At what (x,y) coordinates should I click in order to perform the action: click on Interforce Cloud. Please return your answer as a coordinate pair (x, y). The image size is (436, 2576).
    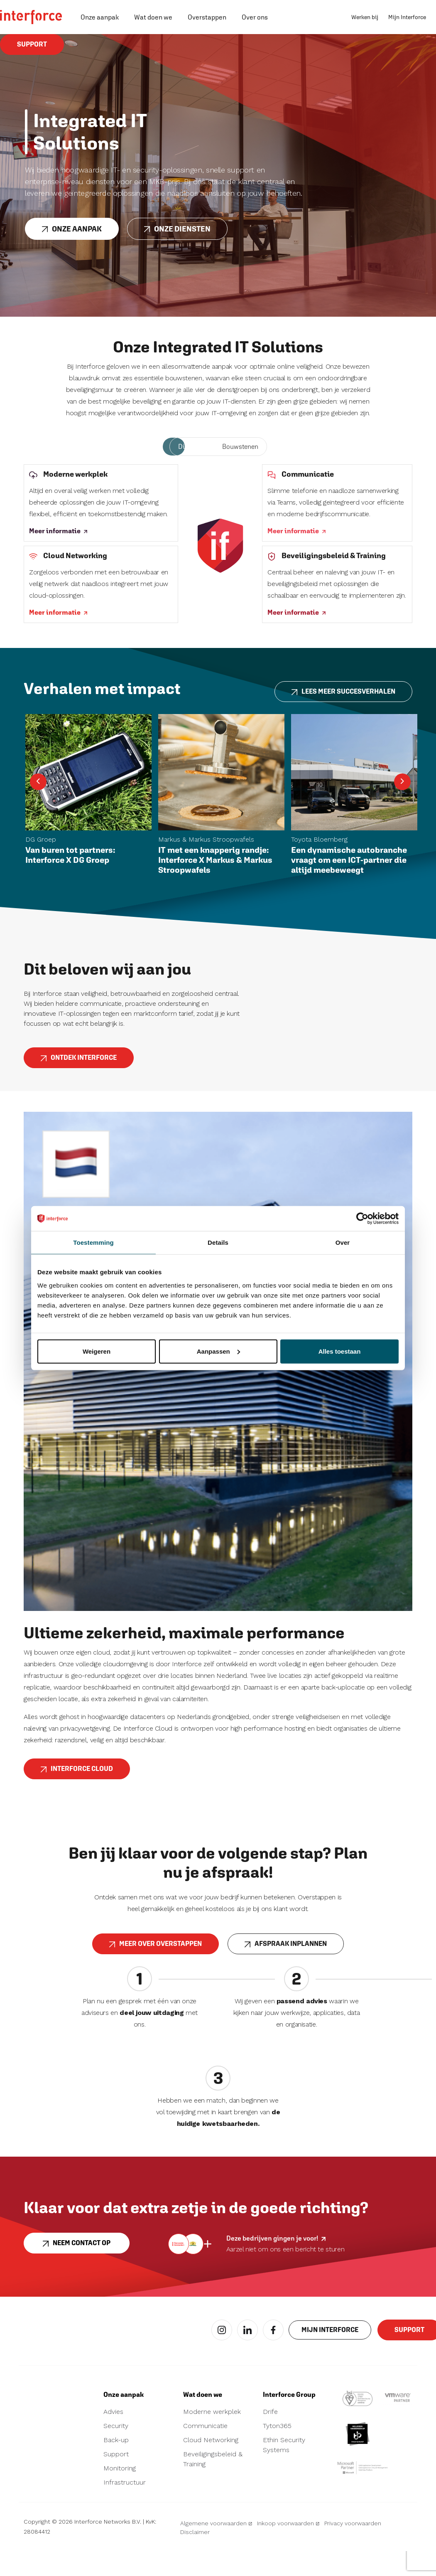
    Looking at the image, I should click on (77, 1796).